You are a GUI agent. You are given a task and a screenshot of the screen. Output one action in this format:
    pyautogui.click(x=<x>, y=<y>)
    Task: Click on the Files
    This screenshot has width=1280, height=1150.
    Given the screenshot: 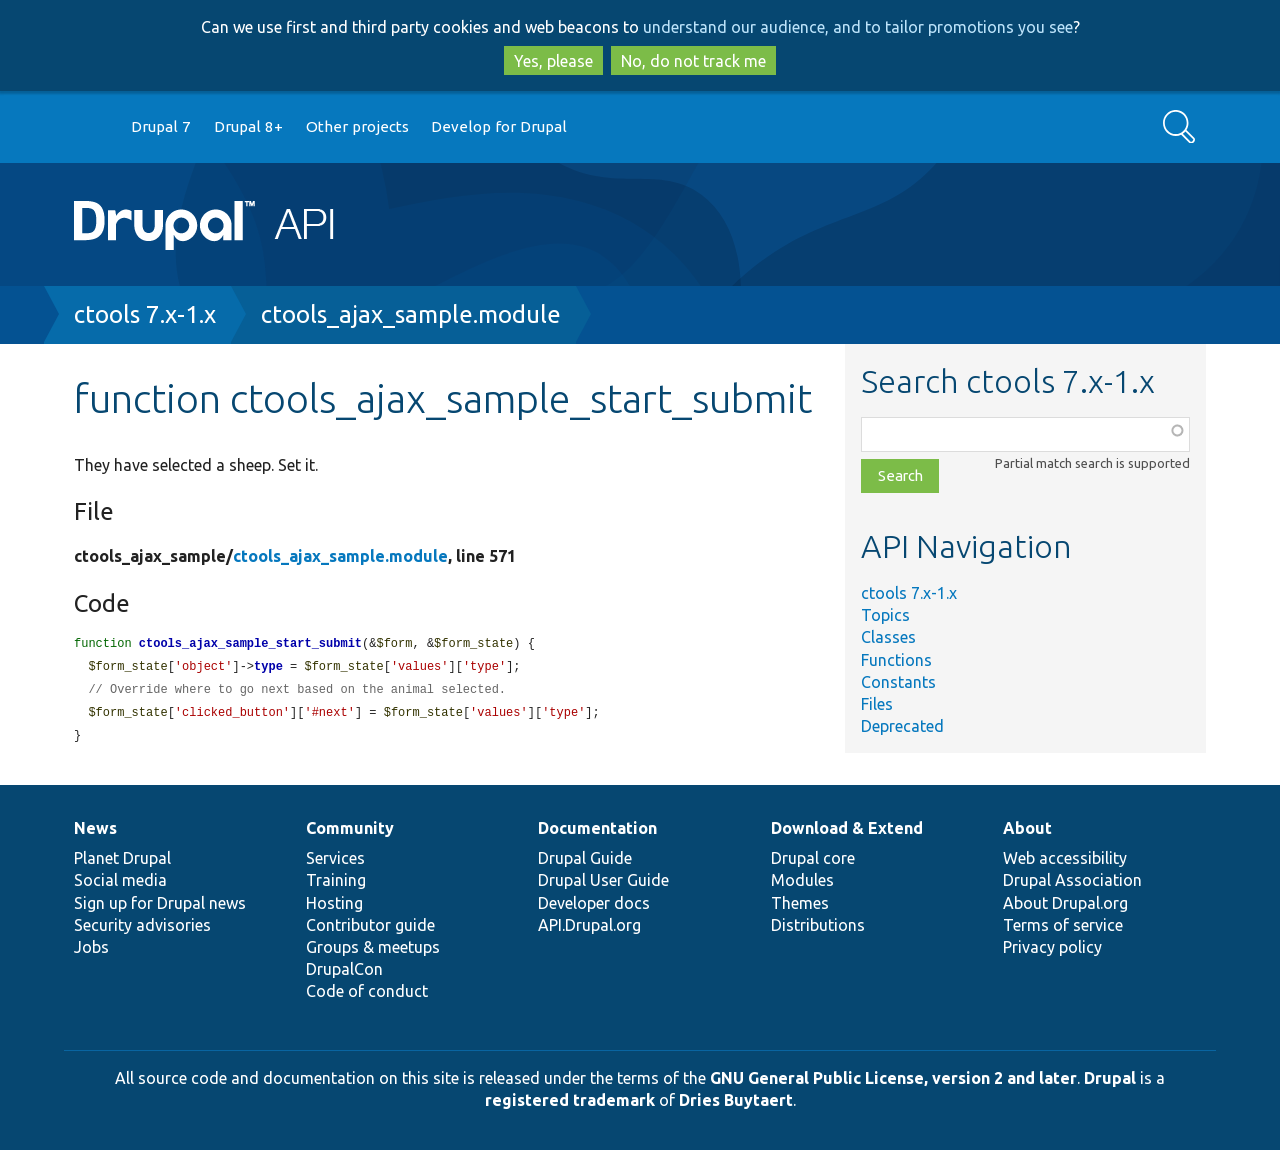 What is the action you would take?
    pyautogui.click(x=877, y=704)
    